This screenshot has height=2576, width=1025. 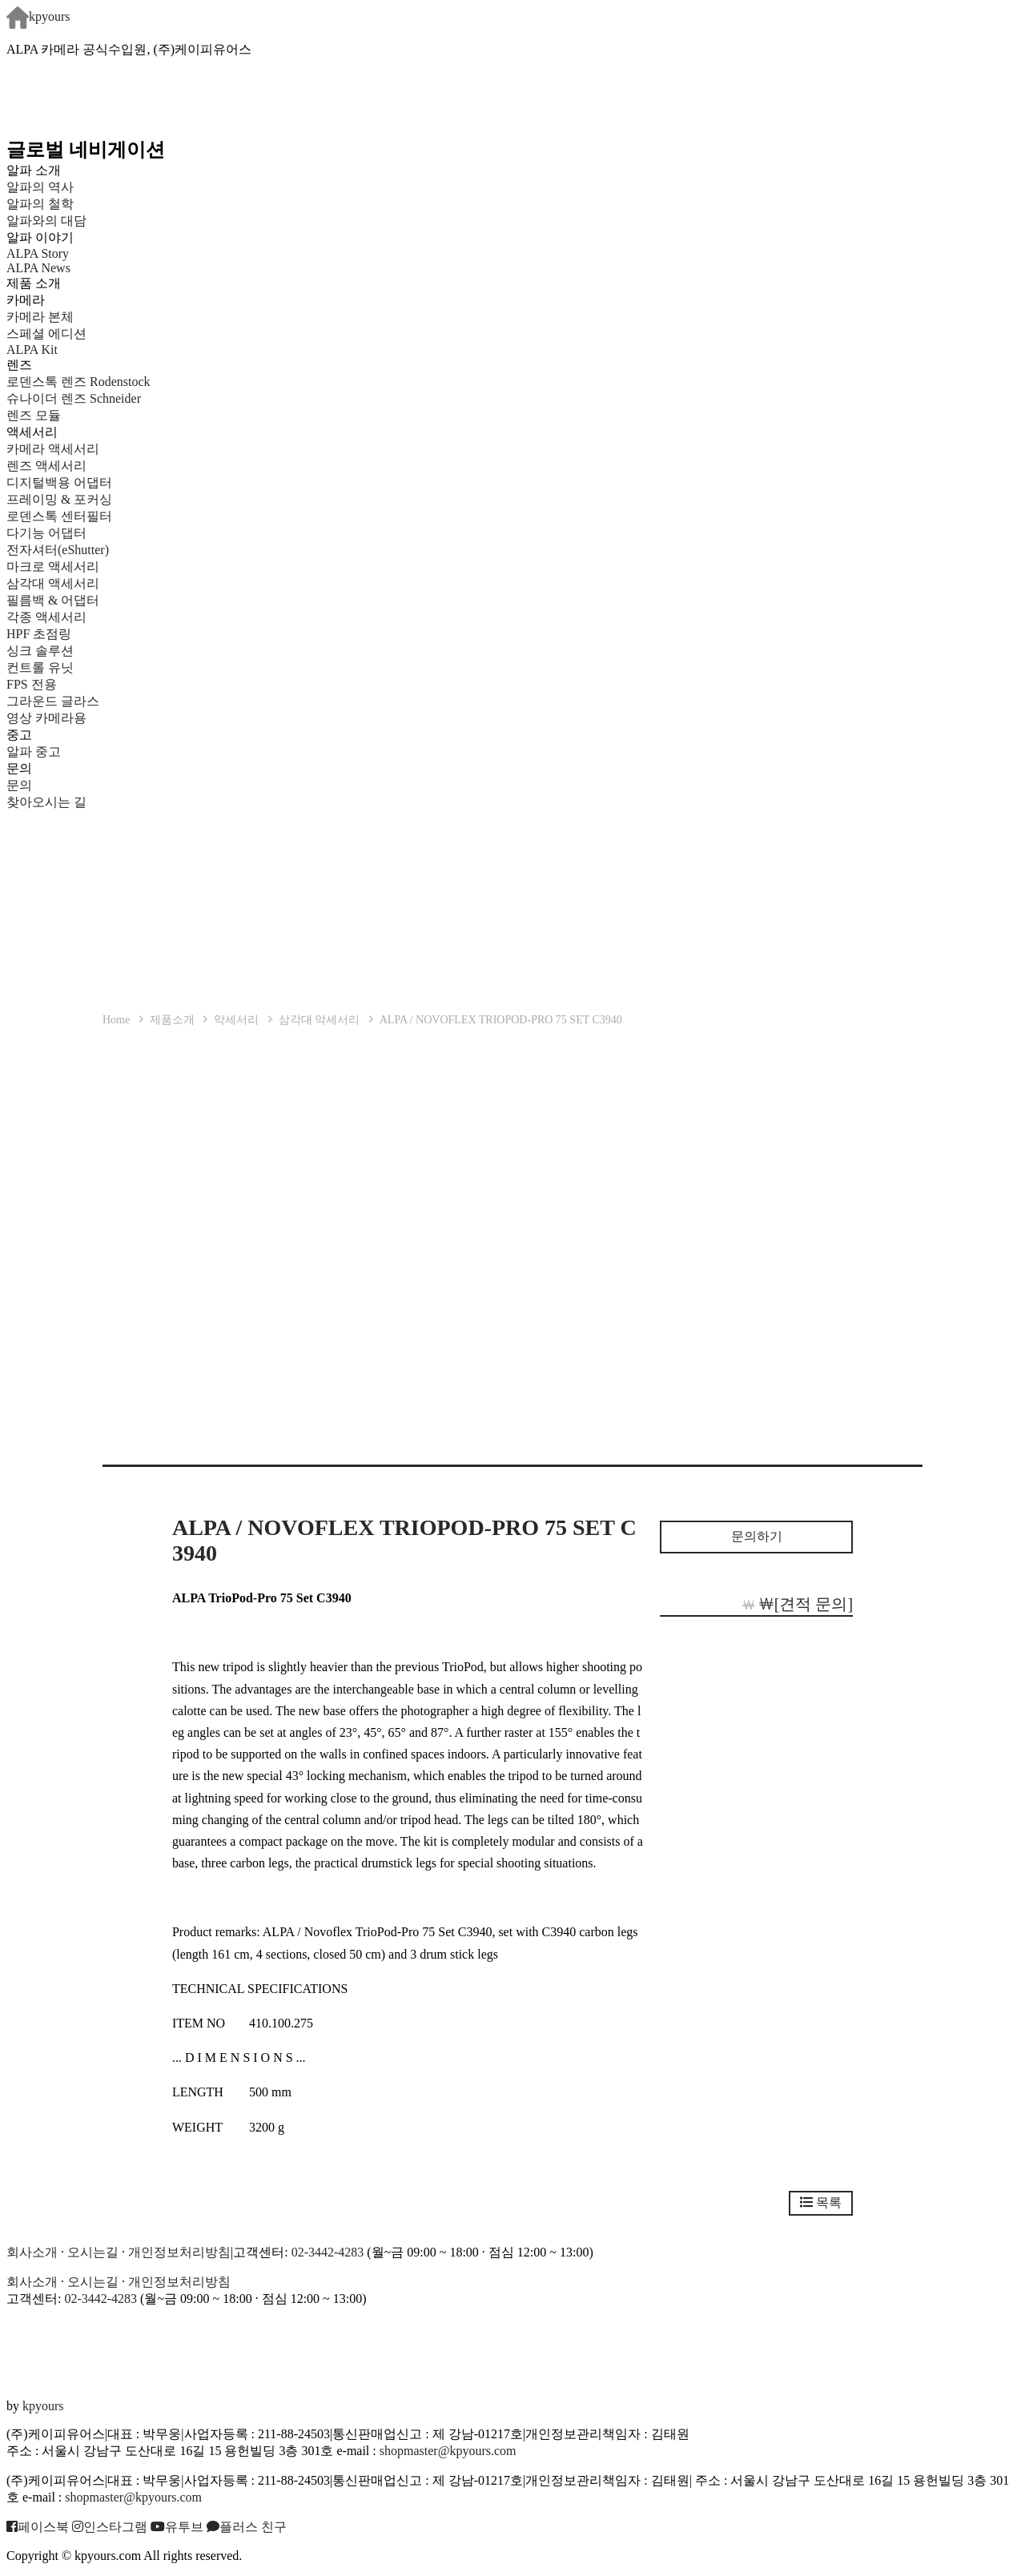 I want to click on 알파의 역사, so click(x=40, y=187).